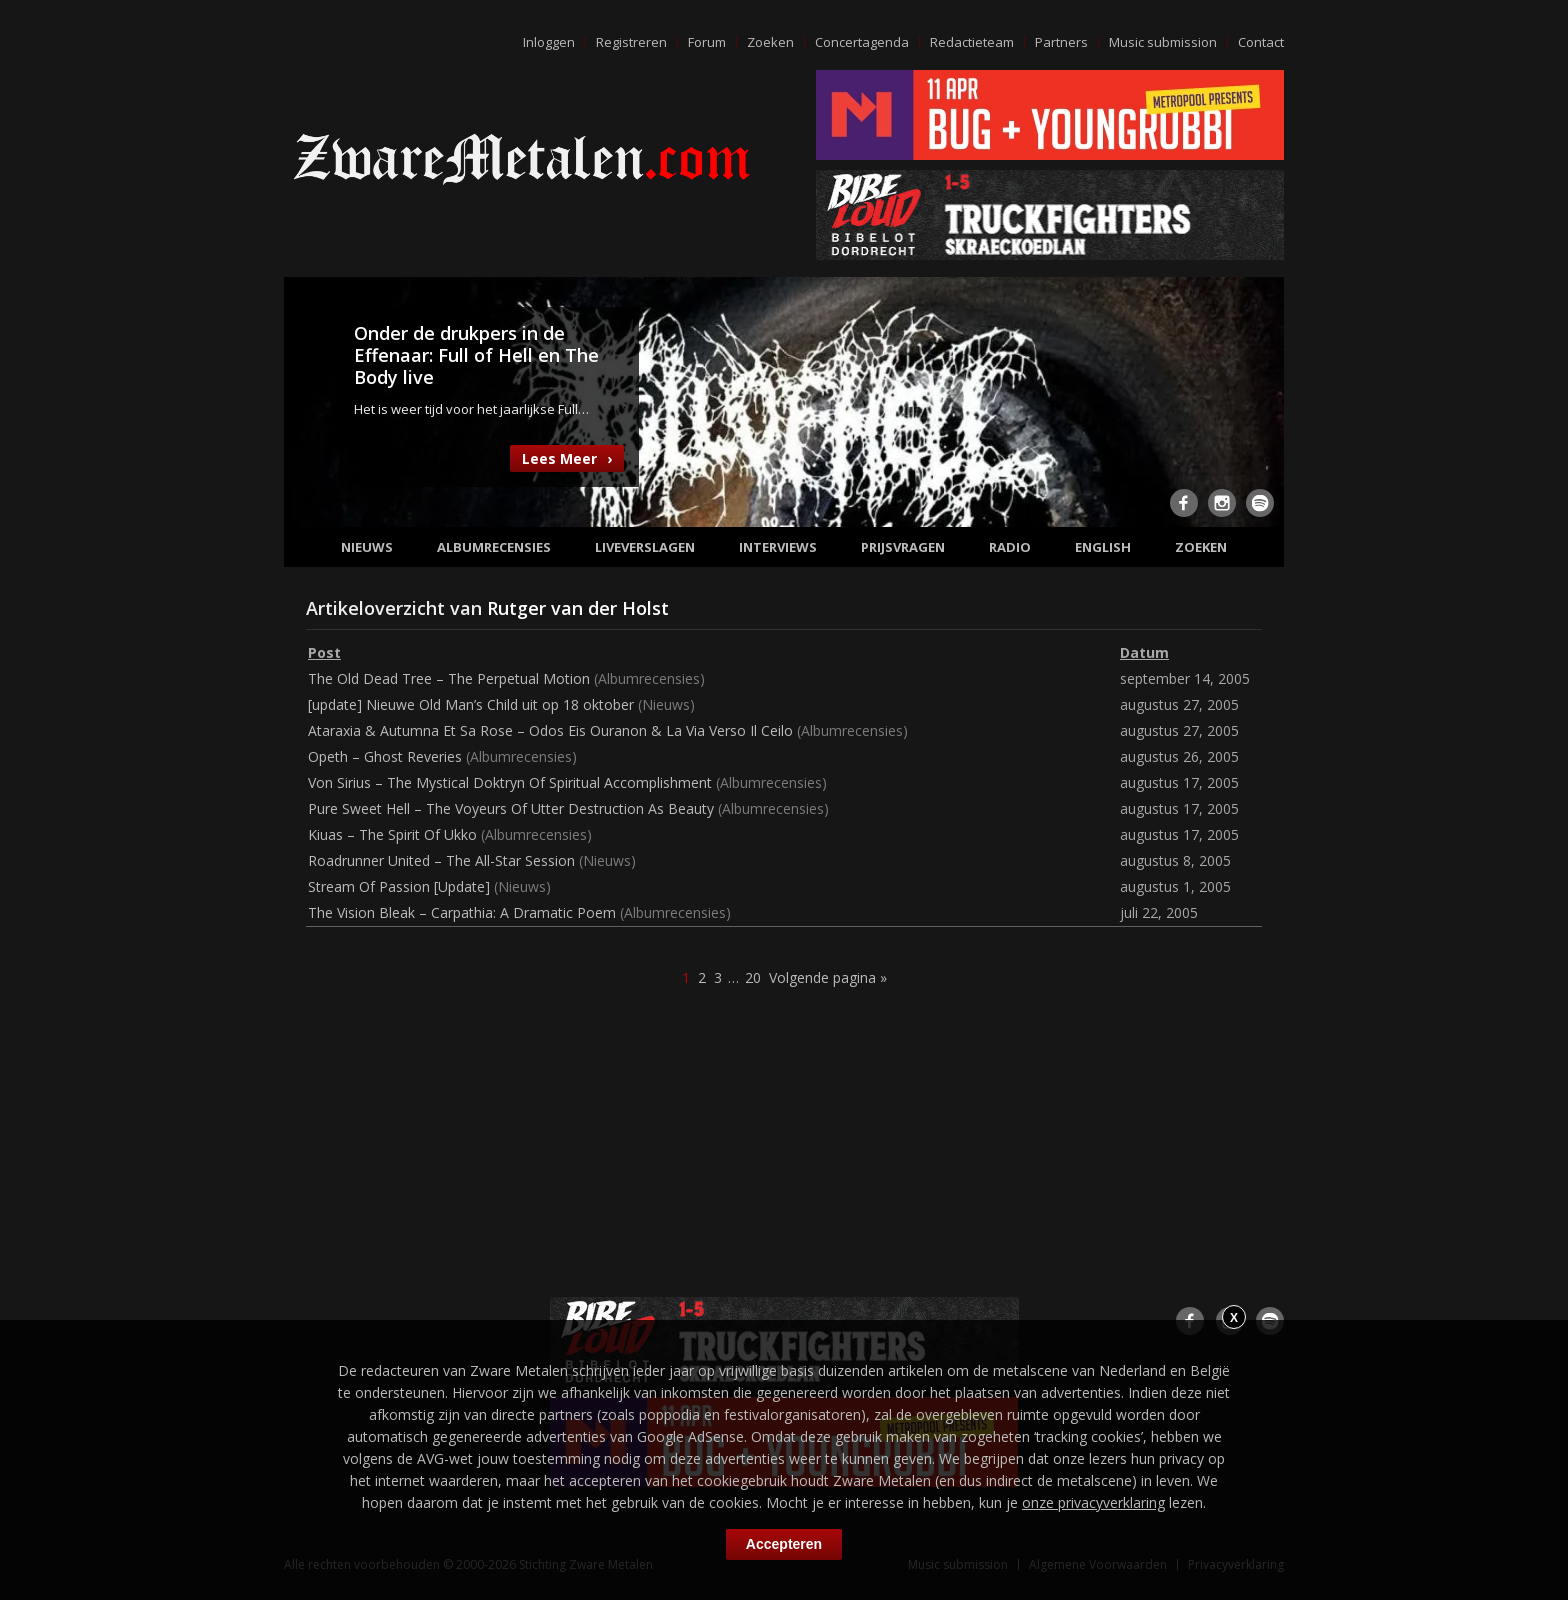 Image resolution: width=1568 pixels, height=1600 pixels. Describe the element at coordinates (828, 977) in the screenshot. I see `Volgende pagina »` at that location.